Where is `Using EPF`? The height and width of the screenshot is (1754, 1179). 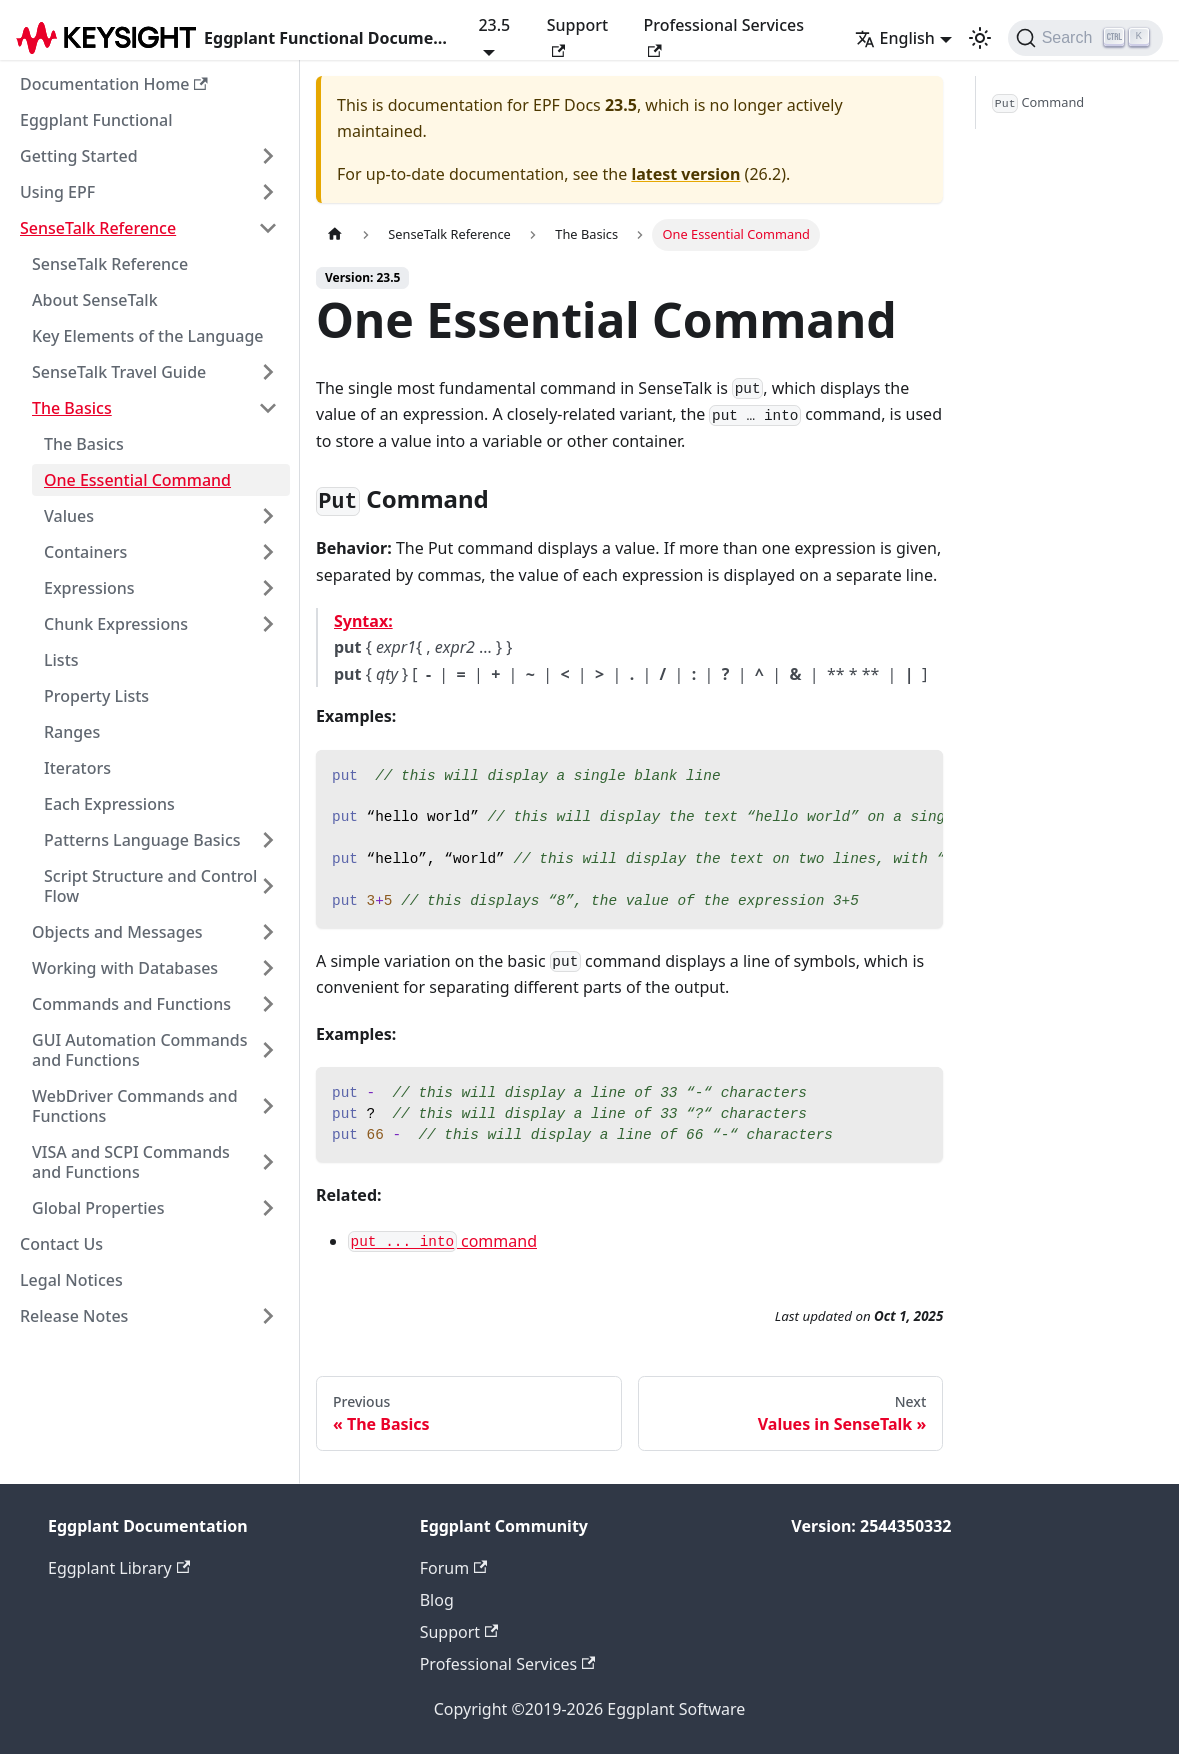
Using EPF is located at coordinates (57, 192).